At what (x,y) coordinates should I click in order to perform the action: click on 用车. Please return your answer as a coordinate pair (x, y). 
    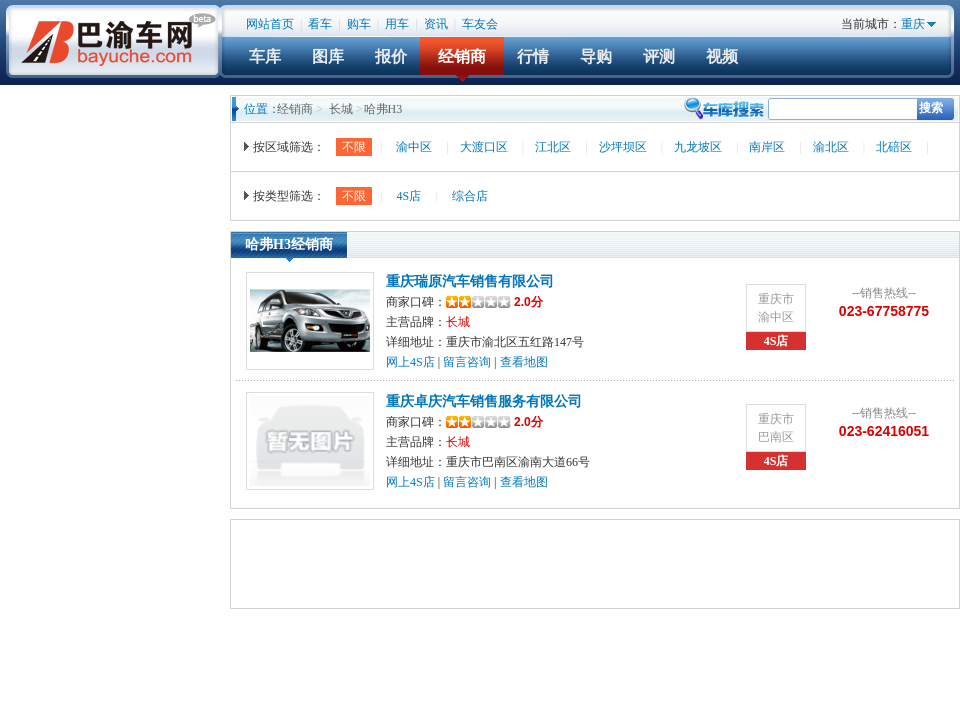
    Looking at the image, I should click on (397, 24).